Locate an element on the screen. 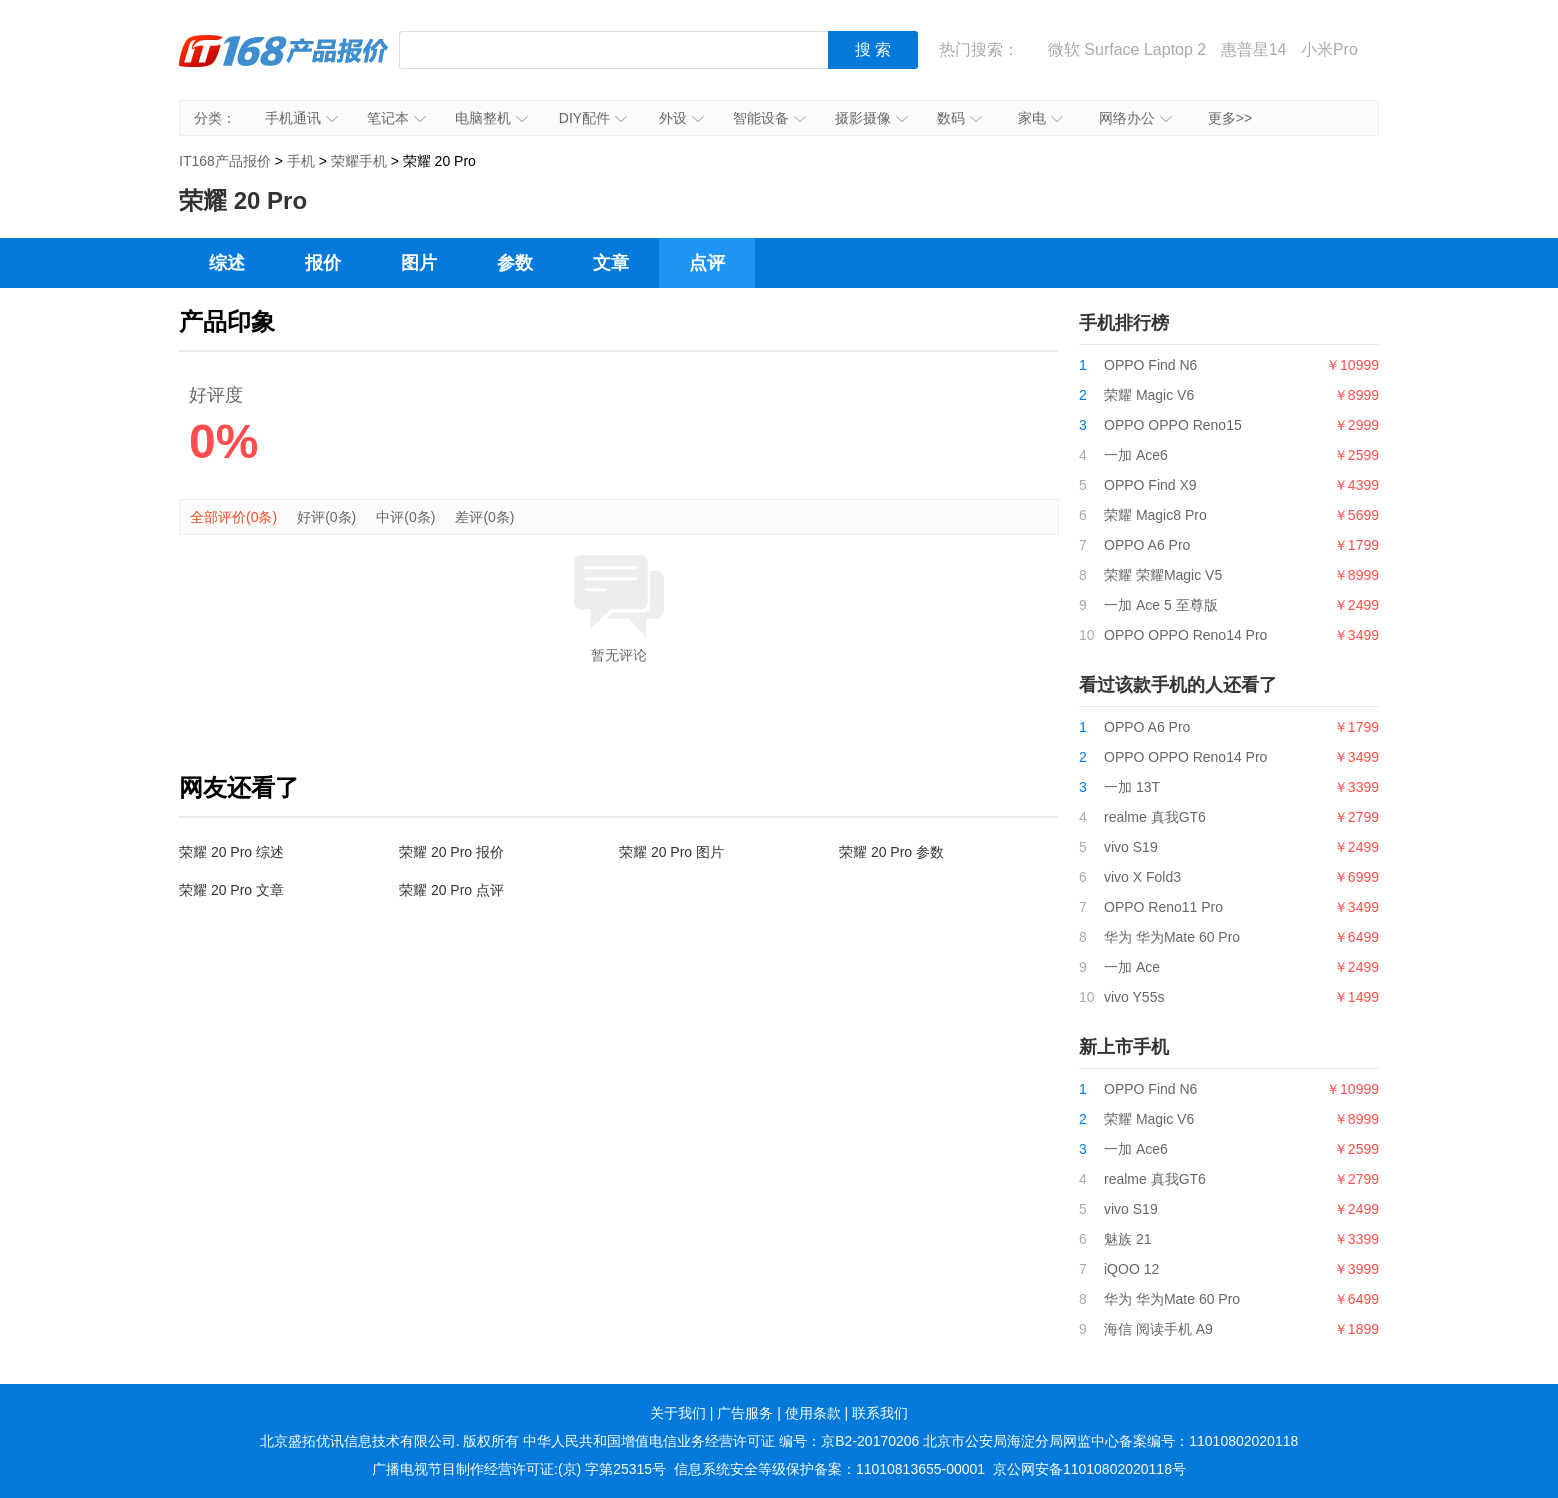 The width and height of the screenshot is (1558, 1498). 荣耀 20 Pro 参数 is located at coordinates (891, 852).